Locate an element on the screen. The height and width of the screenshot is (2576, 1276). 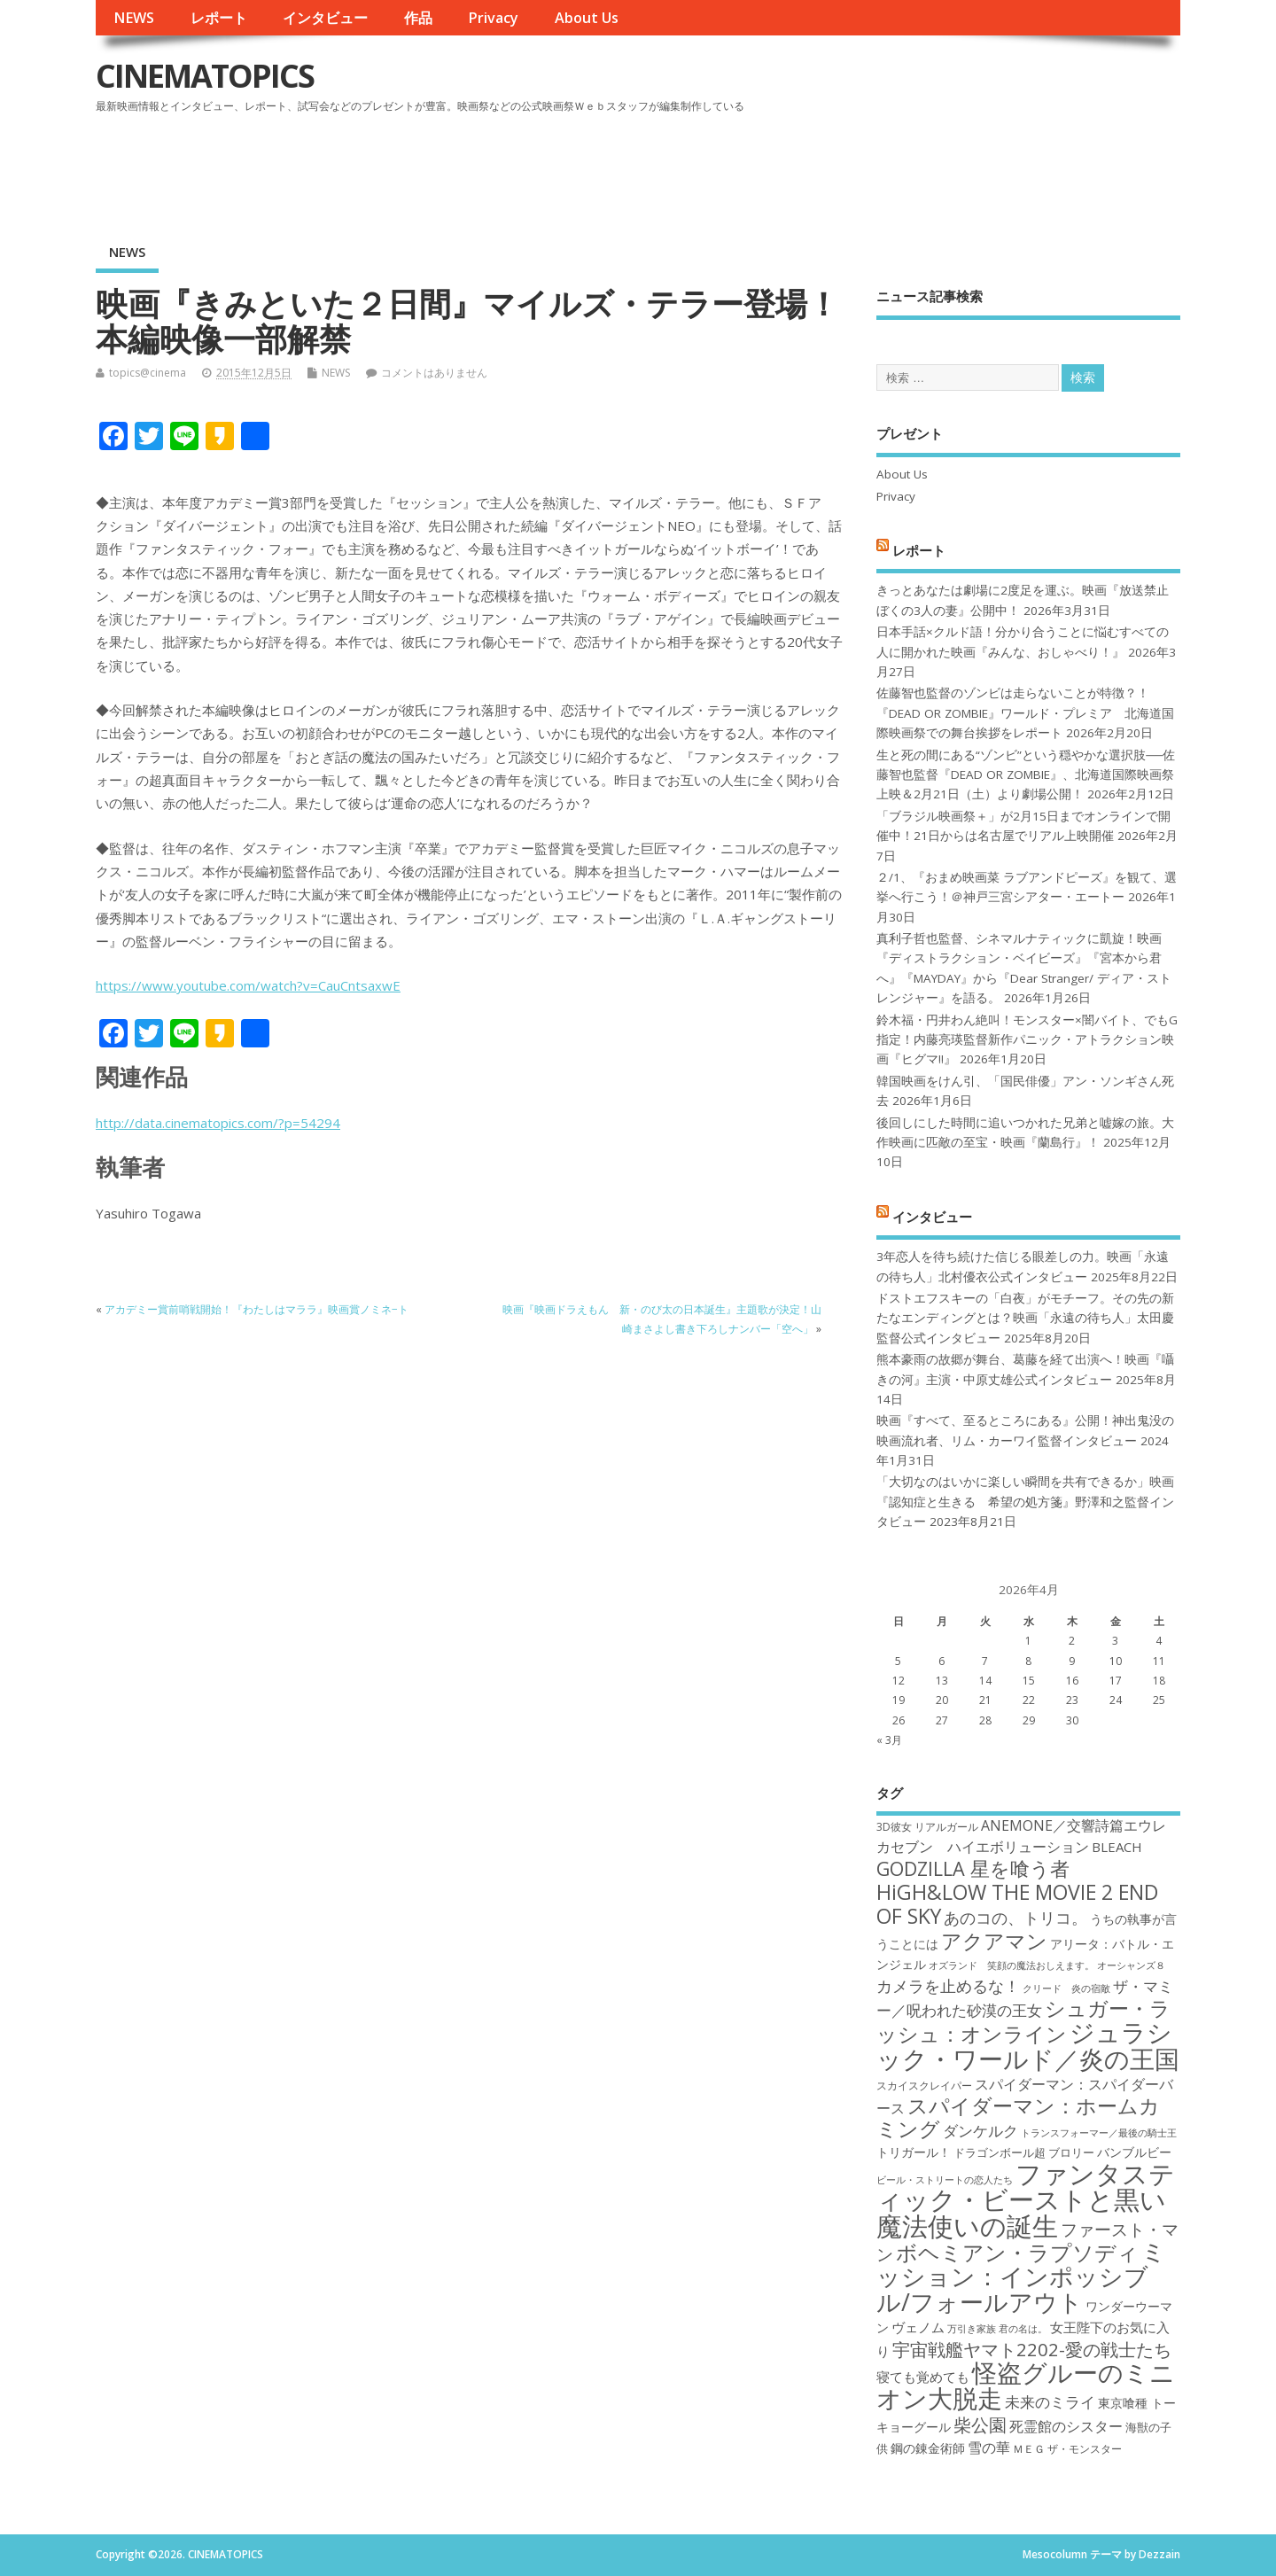
« 3月 is located at coordinates (889, 1739).